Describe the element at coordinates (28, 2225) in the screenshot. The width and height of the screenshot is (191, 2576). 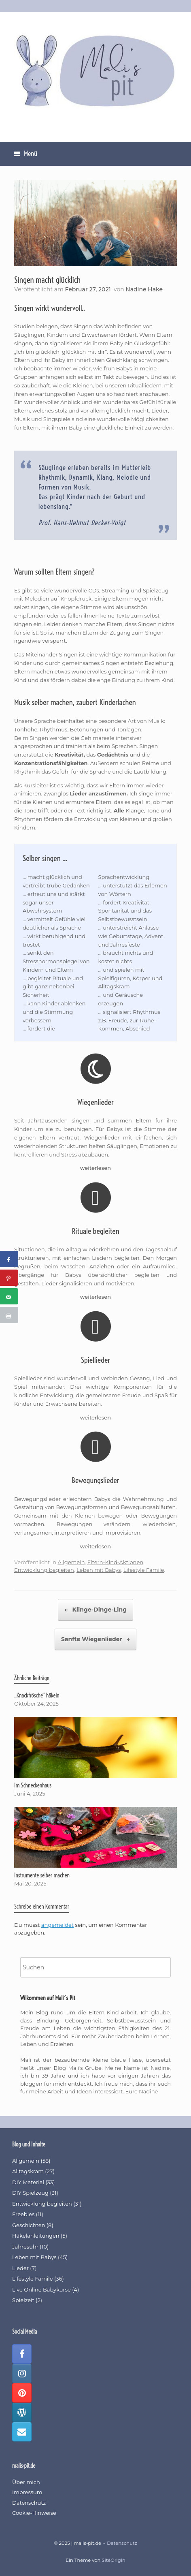
I see `Geschichten` at that location.